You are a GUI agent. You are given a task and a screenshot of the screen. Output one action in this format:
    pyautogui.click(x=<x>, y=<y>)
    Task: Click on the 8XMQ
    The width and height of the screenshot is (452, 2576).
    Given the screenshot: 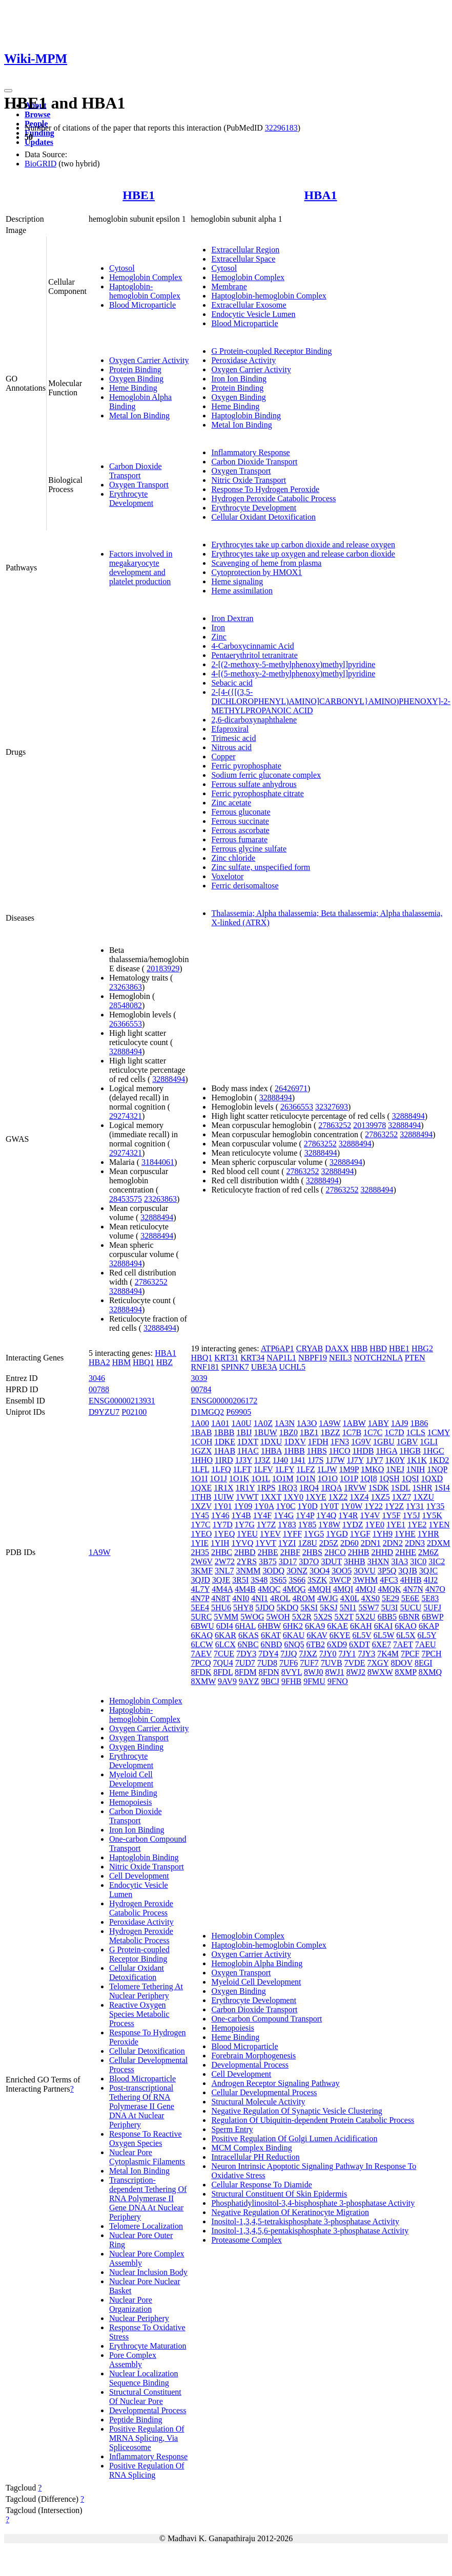 What is the action you would take?
    pyautogui.click(x=430, y=1672)
    